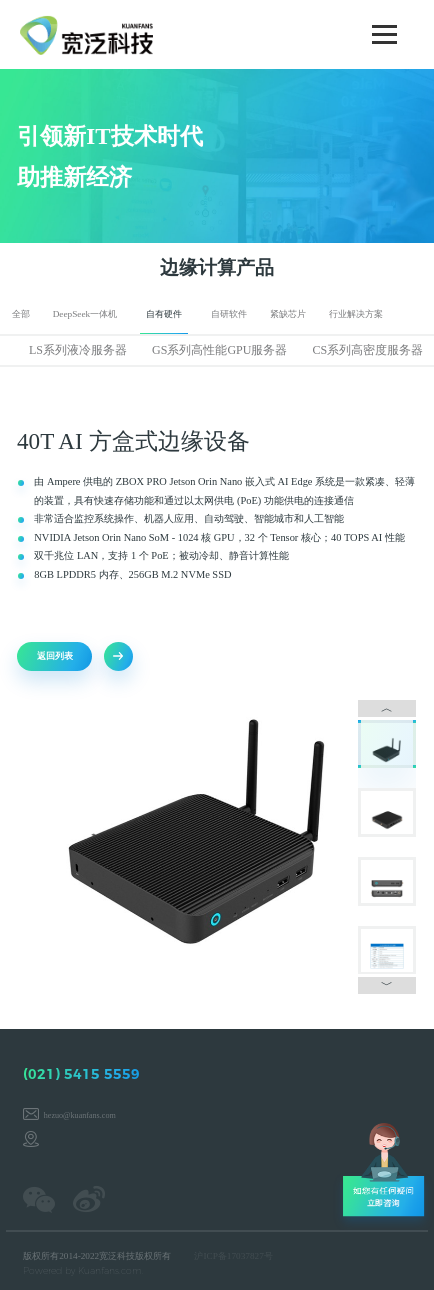 This screenshot has height=1290, width=434. Describe the element at coordinates (164, 314) in the screenshot. I see `自有硬件` at that location.